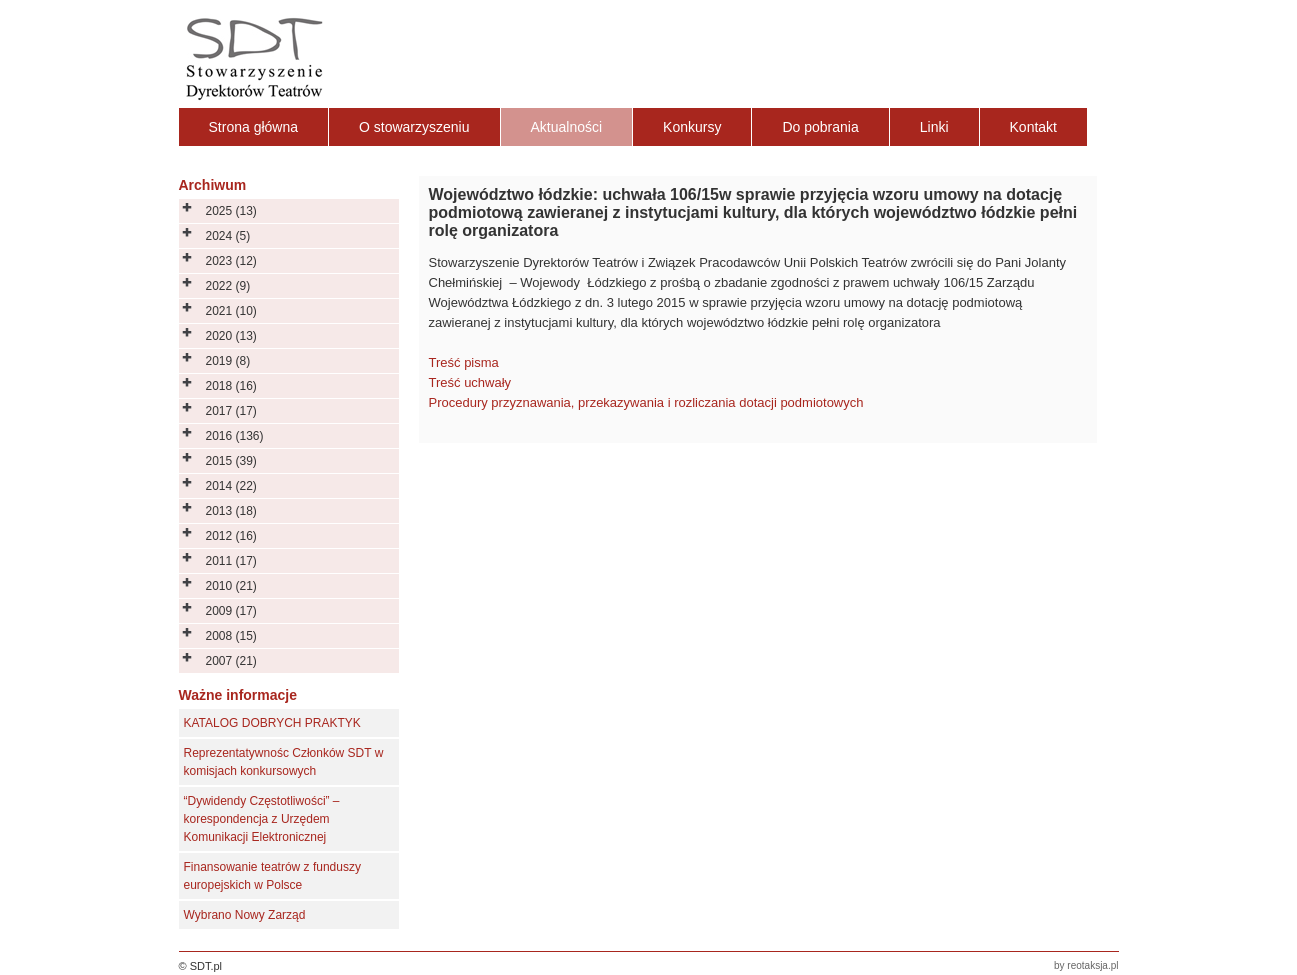 The height and width of the screenshot is (975, 1297). What do you see at coordinates (414, 127) in the screenshot?
I see `O stowarzyszeniu` at bounding box center [414, 127].